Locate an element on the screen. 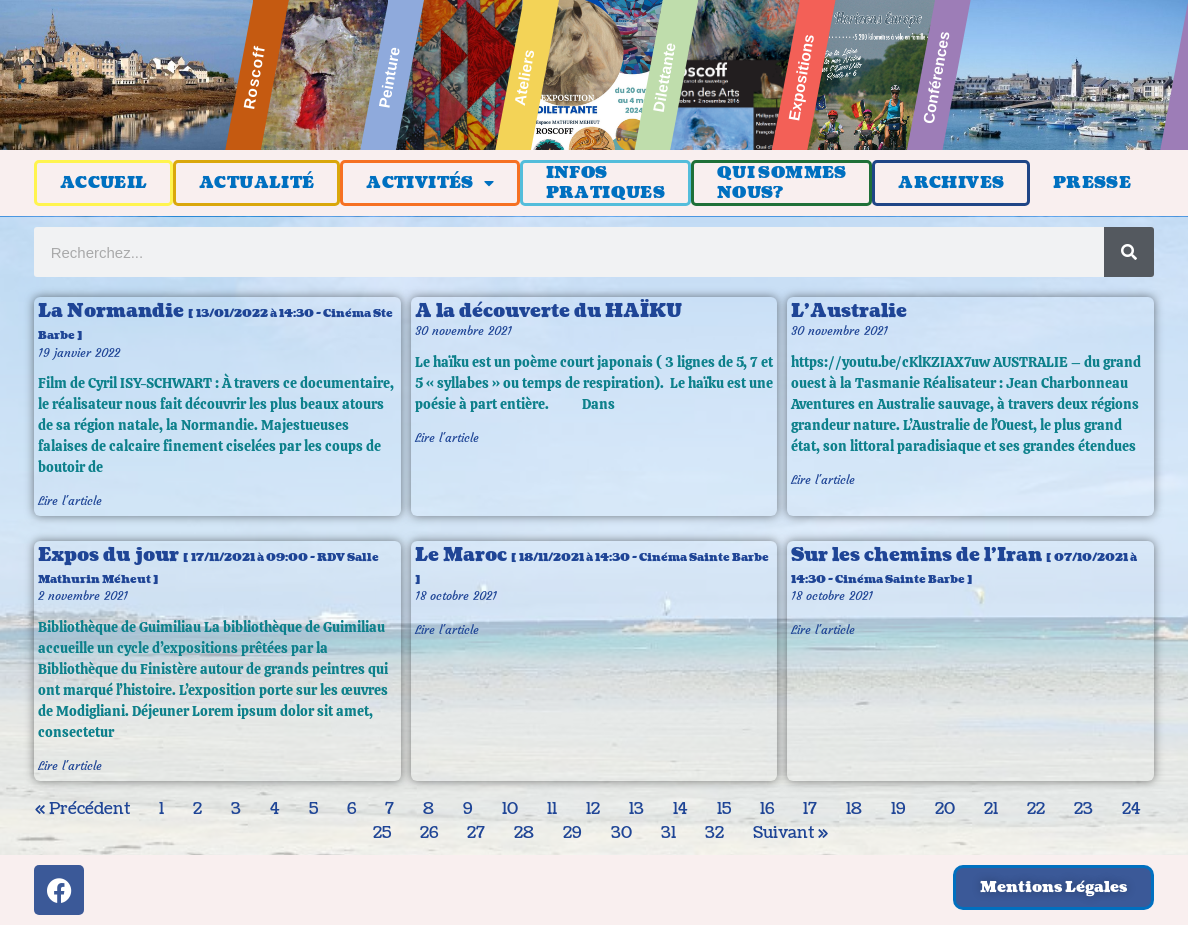  Suivant » is located at coordinates (790, 833).